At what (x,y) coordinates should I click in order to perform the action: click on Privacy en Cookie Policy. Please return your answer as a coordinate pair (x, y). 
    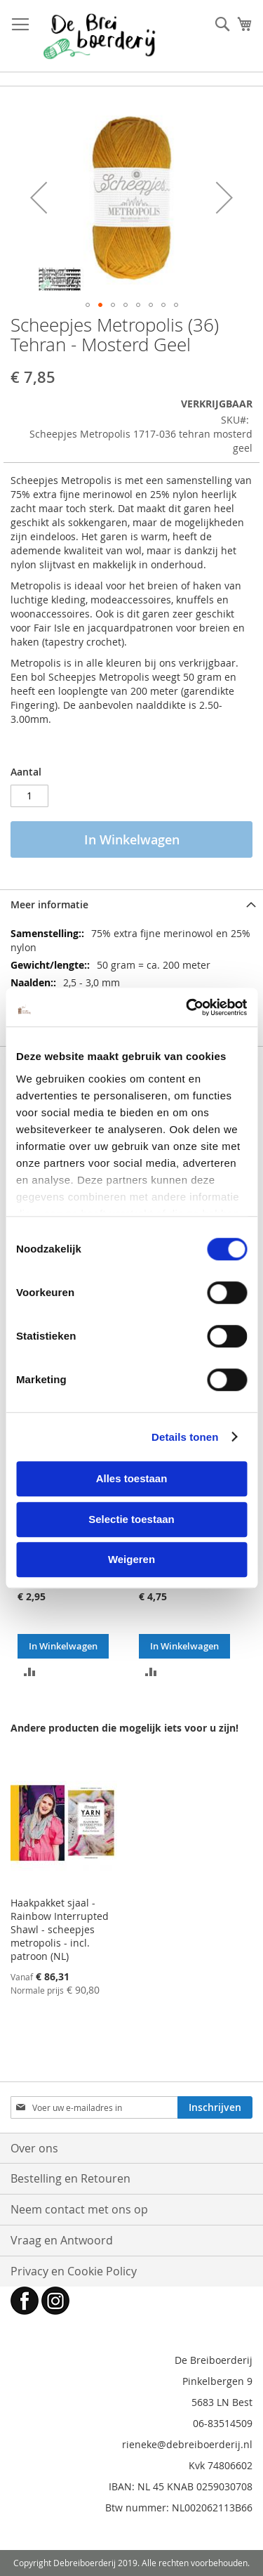
    Looking at the image, I should click on (74, 2271).